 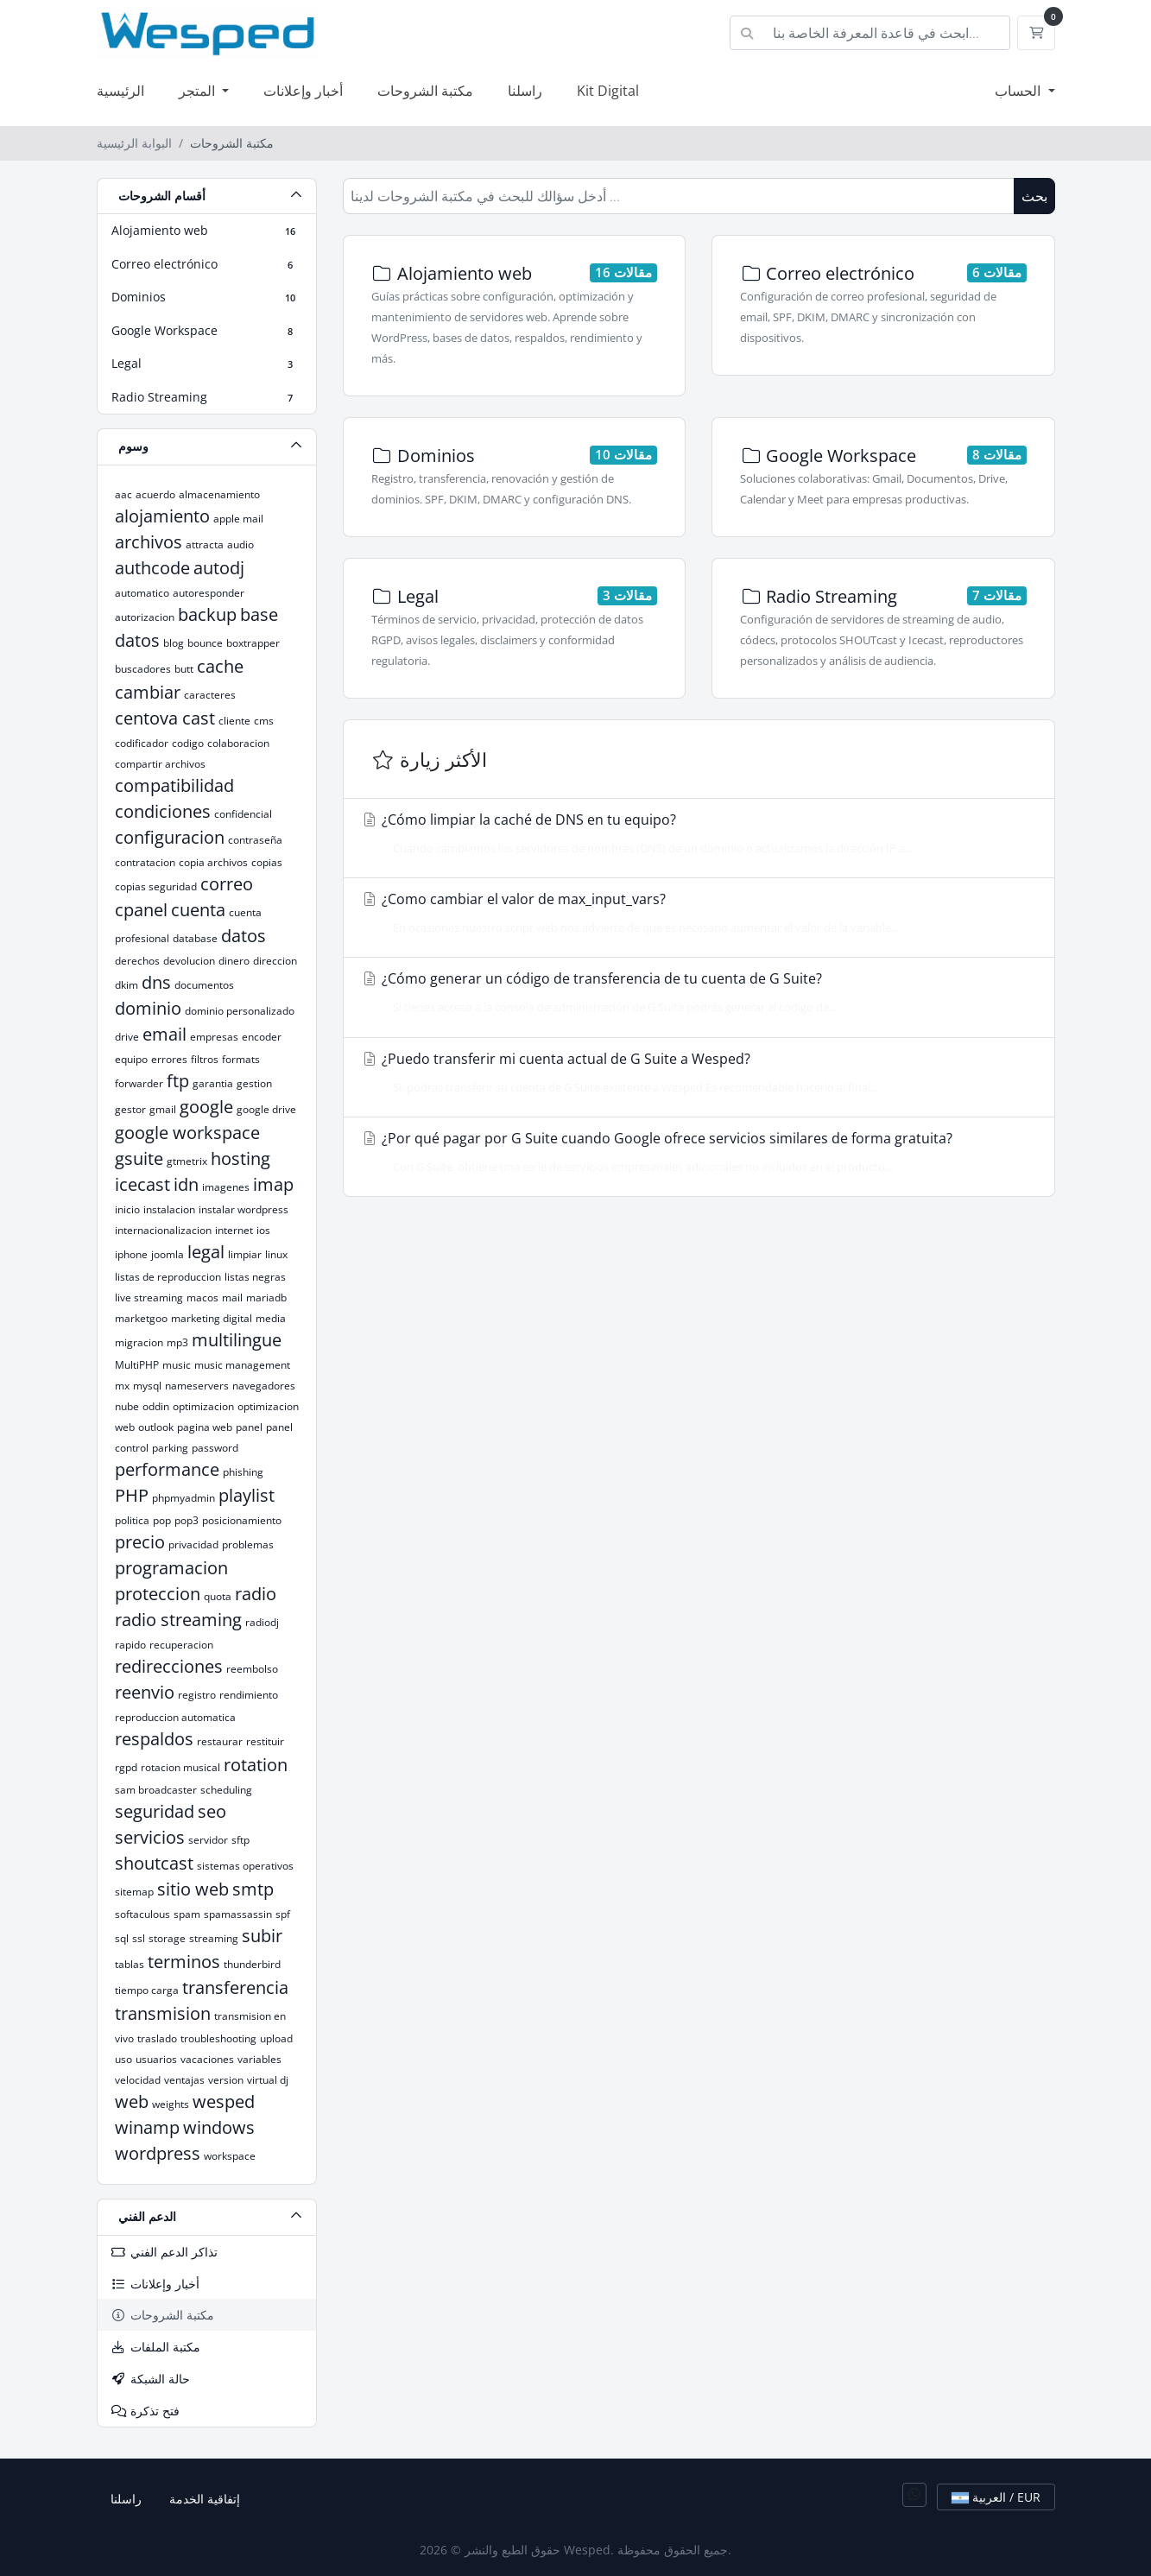 What do you see at coordinates (181, 1644) in the screenshot?
I see `recuperacion` at bounding box center [181, 1644].